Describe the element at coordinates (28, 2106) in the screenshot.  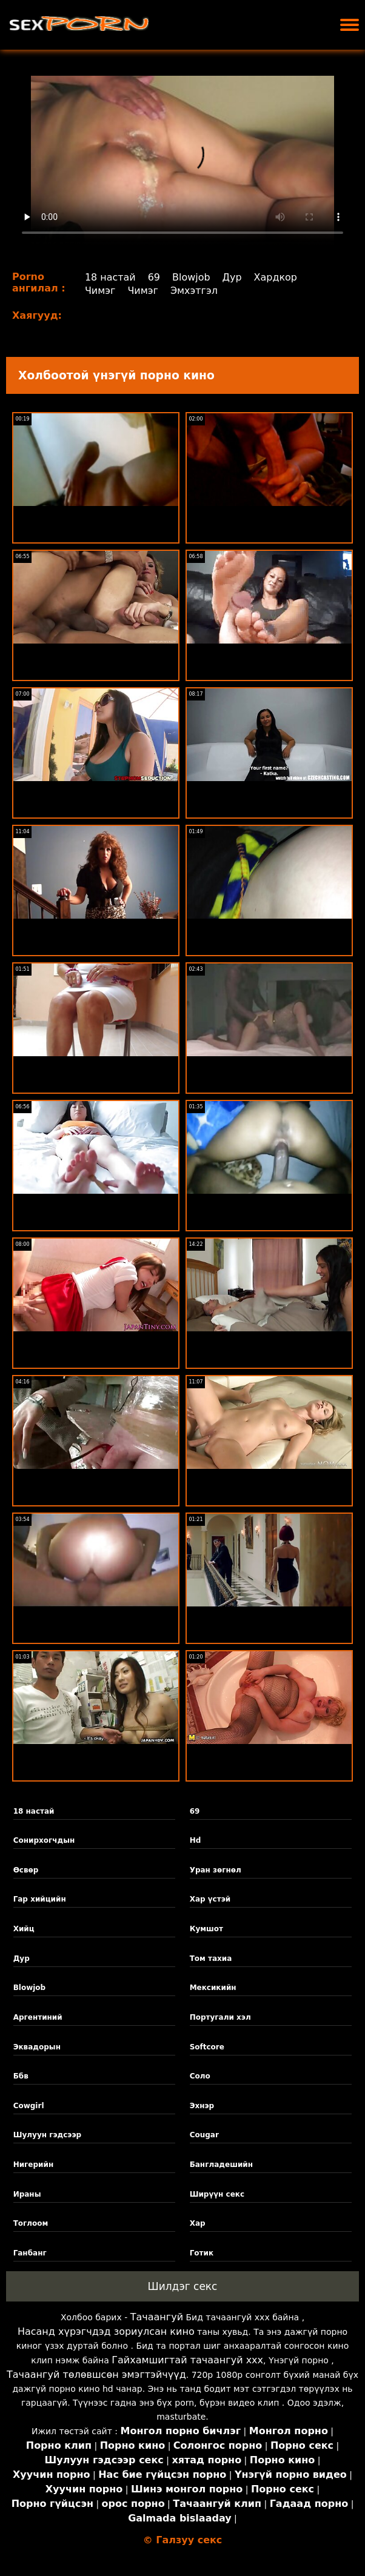
I see `Cowgirl` at that location.